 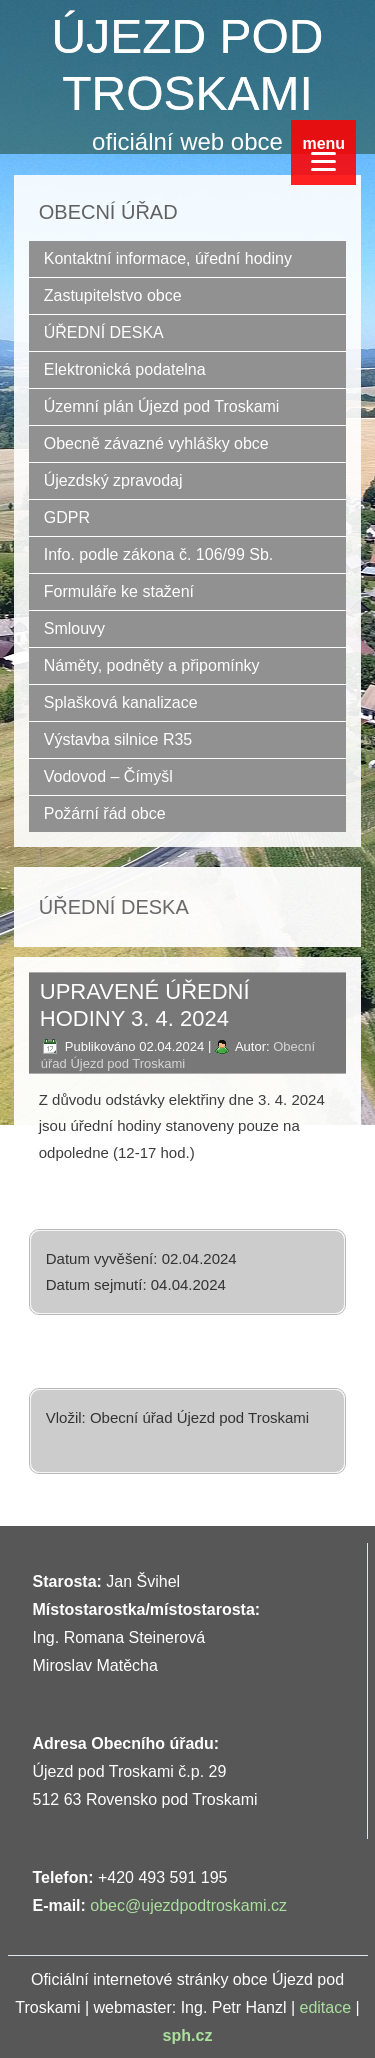 I want to click on editace, so click(x=326, y=2007).